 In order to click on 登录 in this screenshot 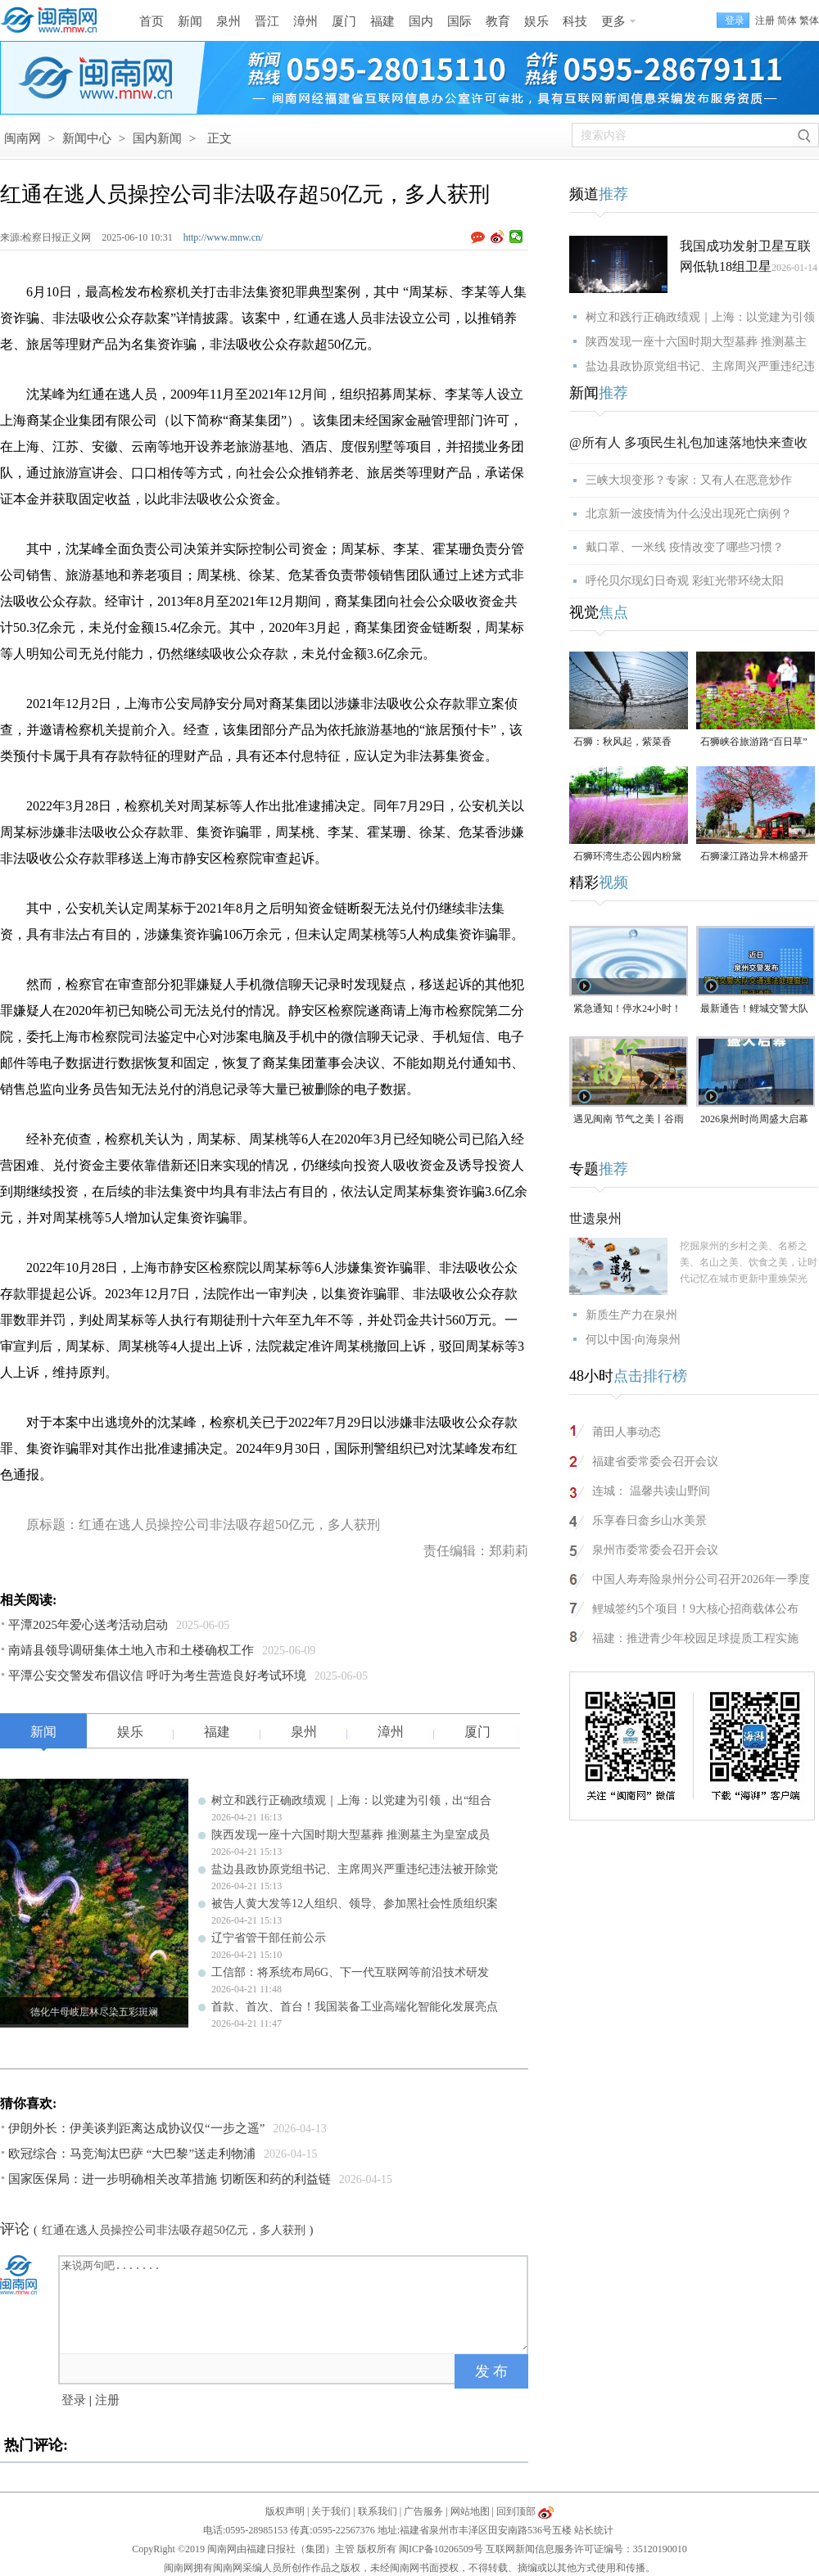, I will do `click(73, 2400)`.